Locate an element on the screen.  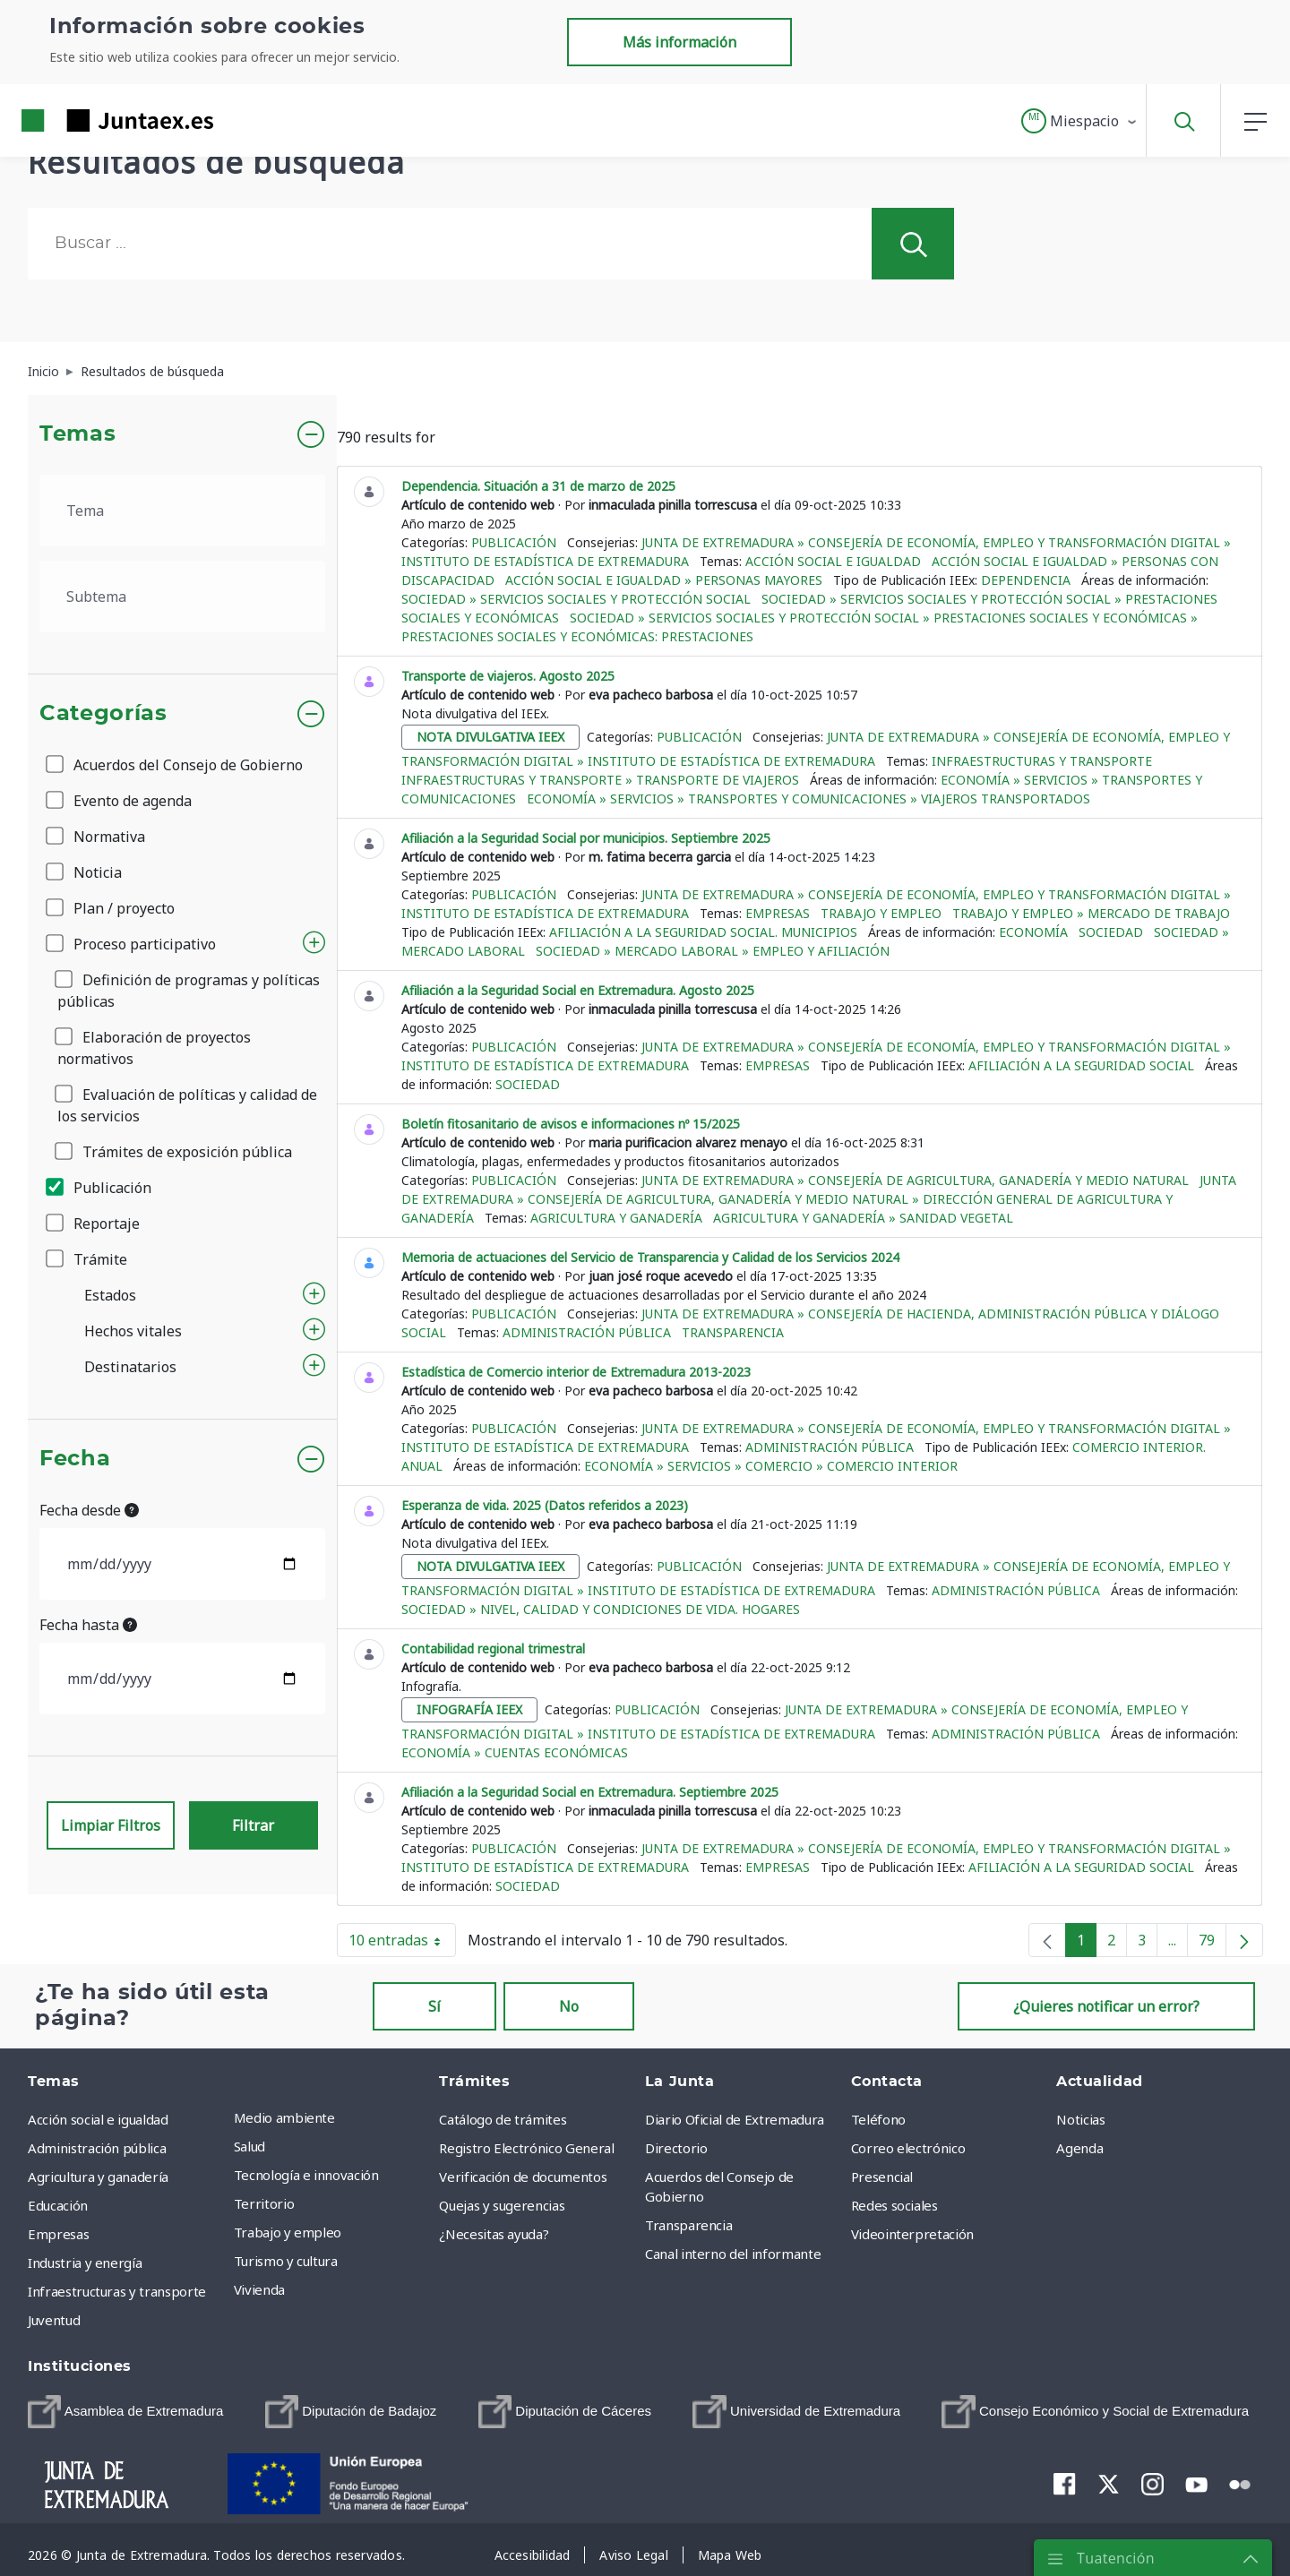
Acción social e igualdad » Personas mayores is located at coordinates (663, 579).